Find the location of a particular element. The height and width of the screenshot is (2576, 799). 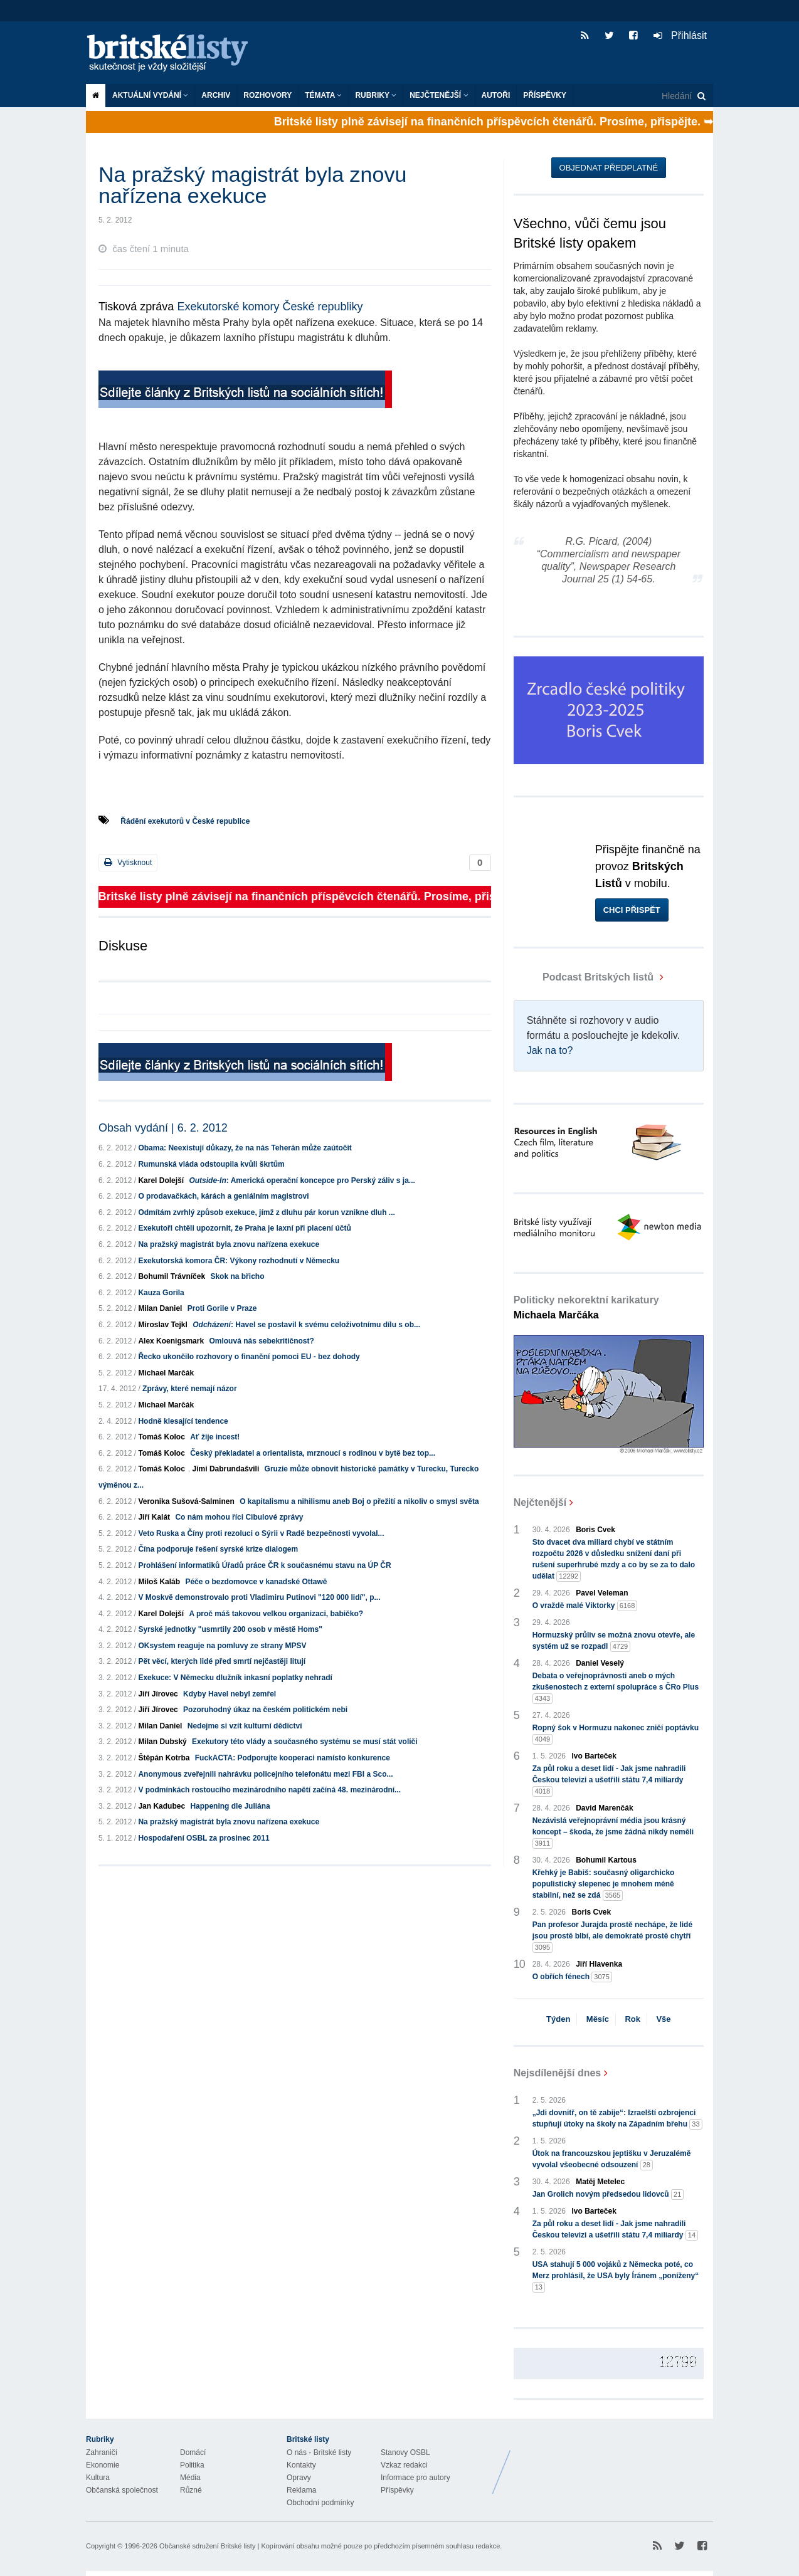

Hospodaření OSBL za prosinec 2011 is located at coordinates (203, 1838).